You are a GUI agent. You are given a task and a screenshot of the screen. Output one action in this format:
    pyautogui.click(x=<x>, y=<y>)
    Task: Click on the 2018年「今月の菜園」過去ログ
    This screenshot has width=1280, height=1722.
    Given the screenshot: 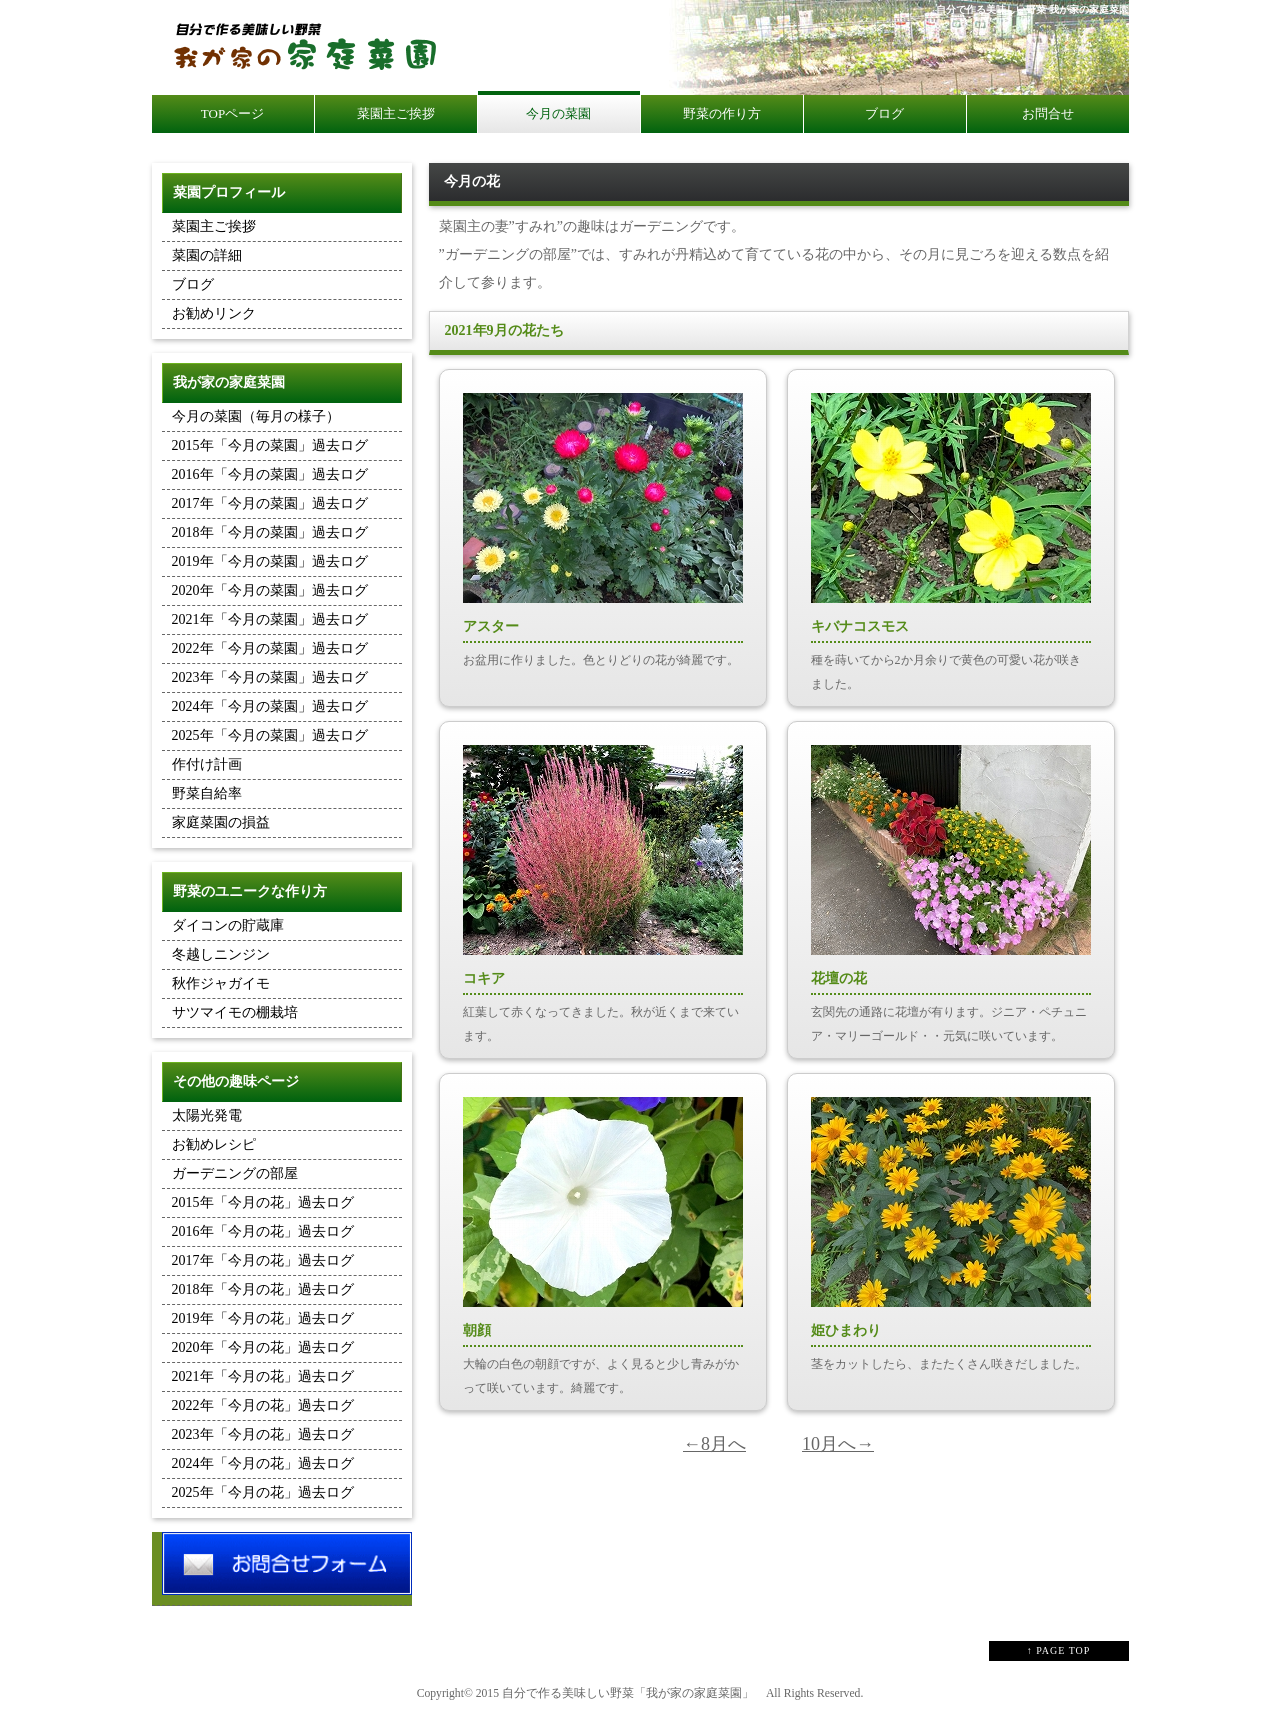 What is the action you would take?
    pyautogui.click(x=270, y=532)
    